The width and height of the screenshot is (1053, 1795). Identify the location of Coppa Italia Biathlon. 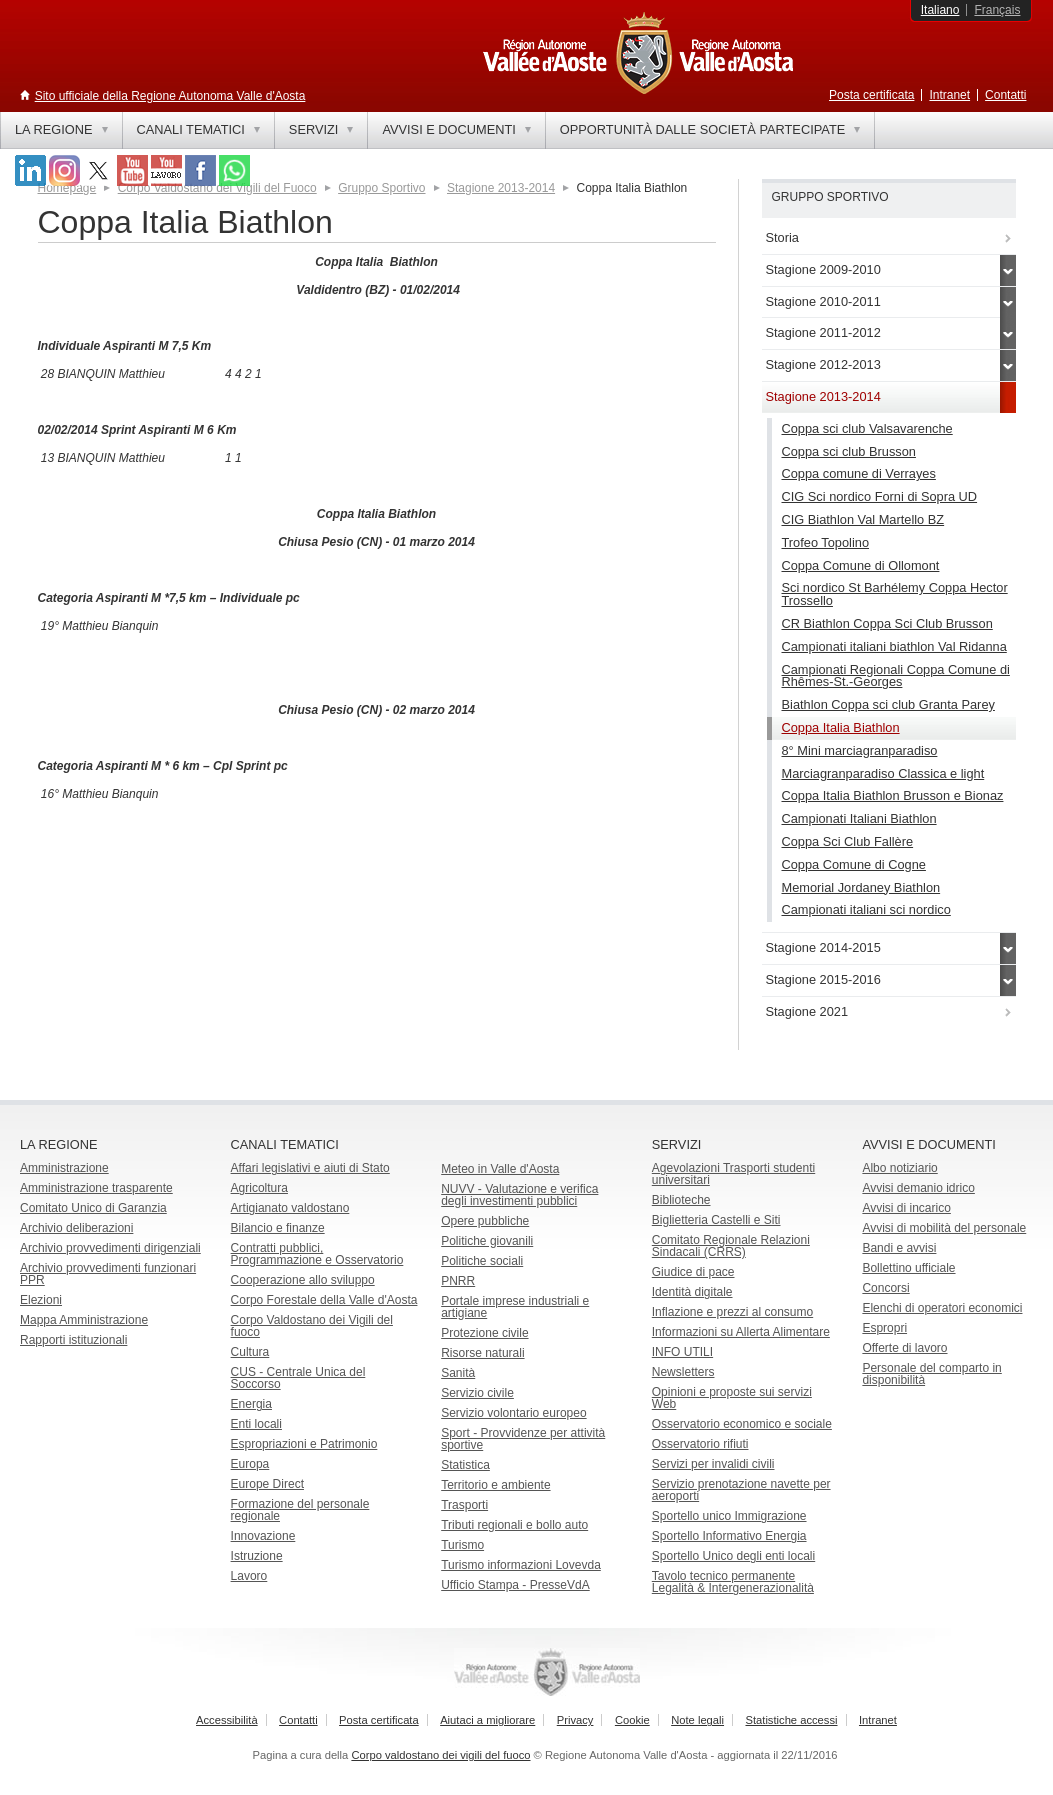
(841, 727).